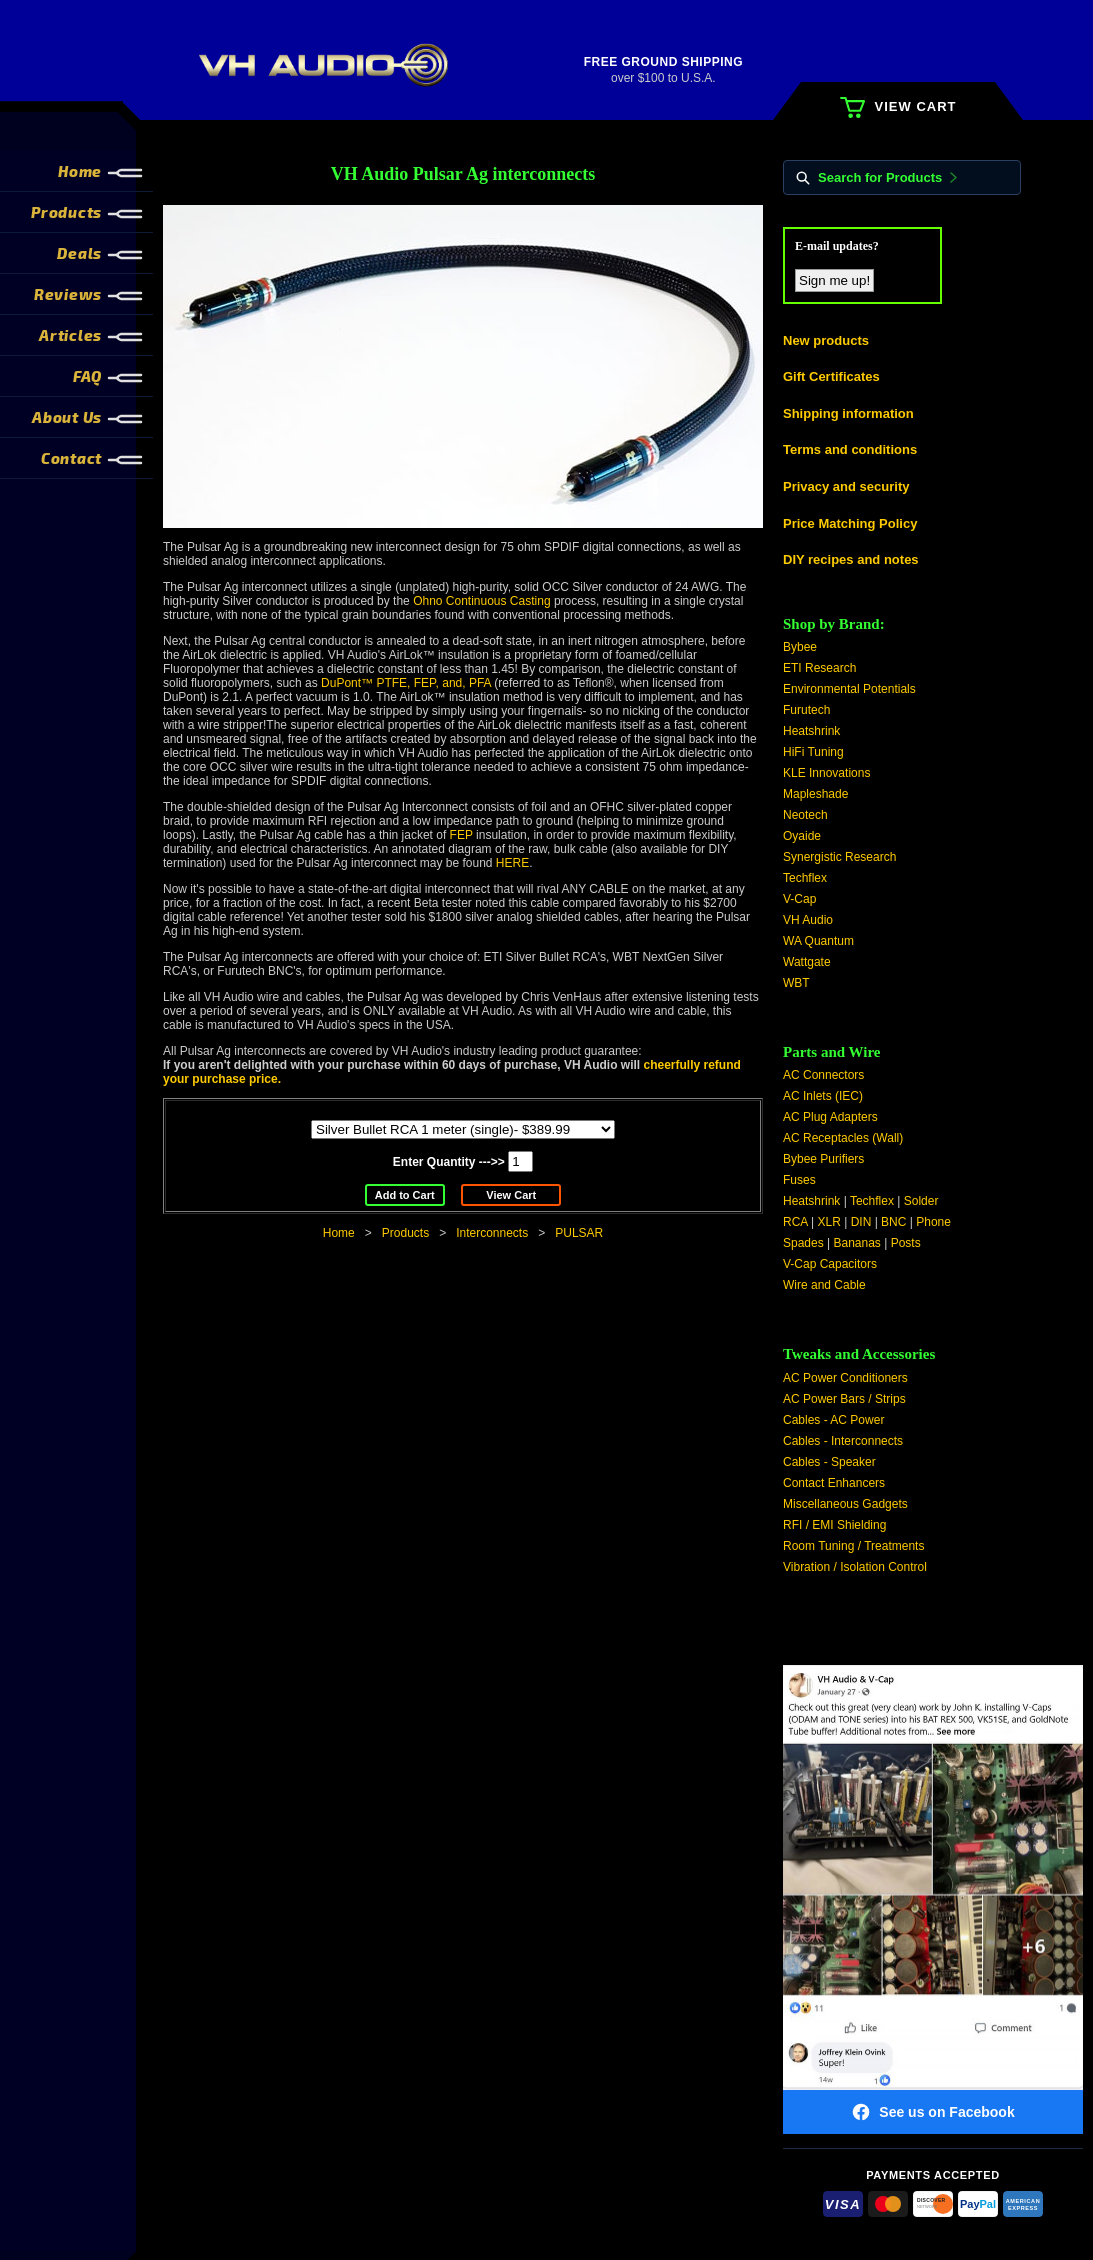 This screenshot has height=2260, width=1093. I want to click on New products, so click(826, 340).